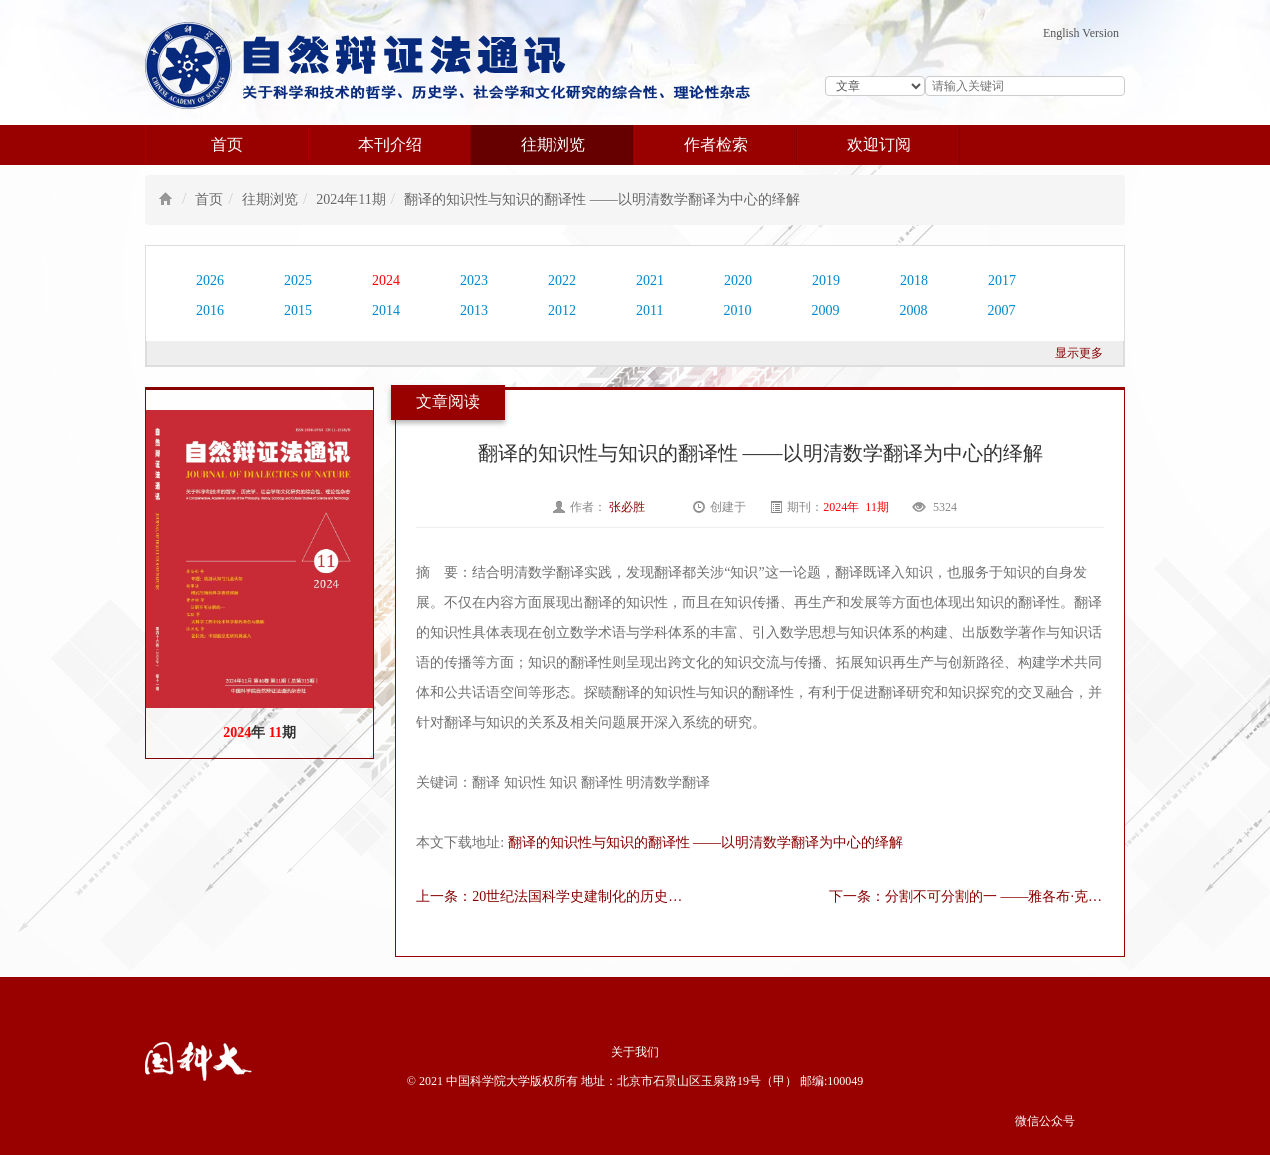  I want to click on 2025, so click(298, 280).